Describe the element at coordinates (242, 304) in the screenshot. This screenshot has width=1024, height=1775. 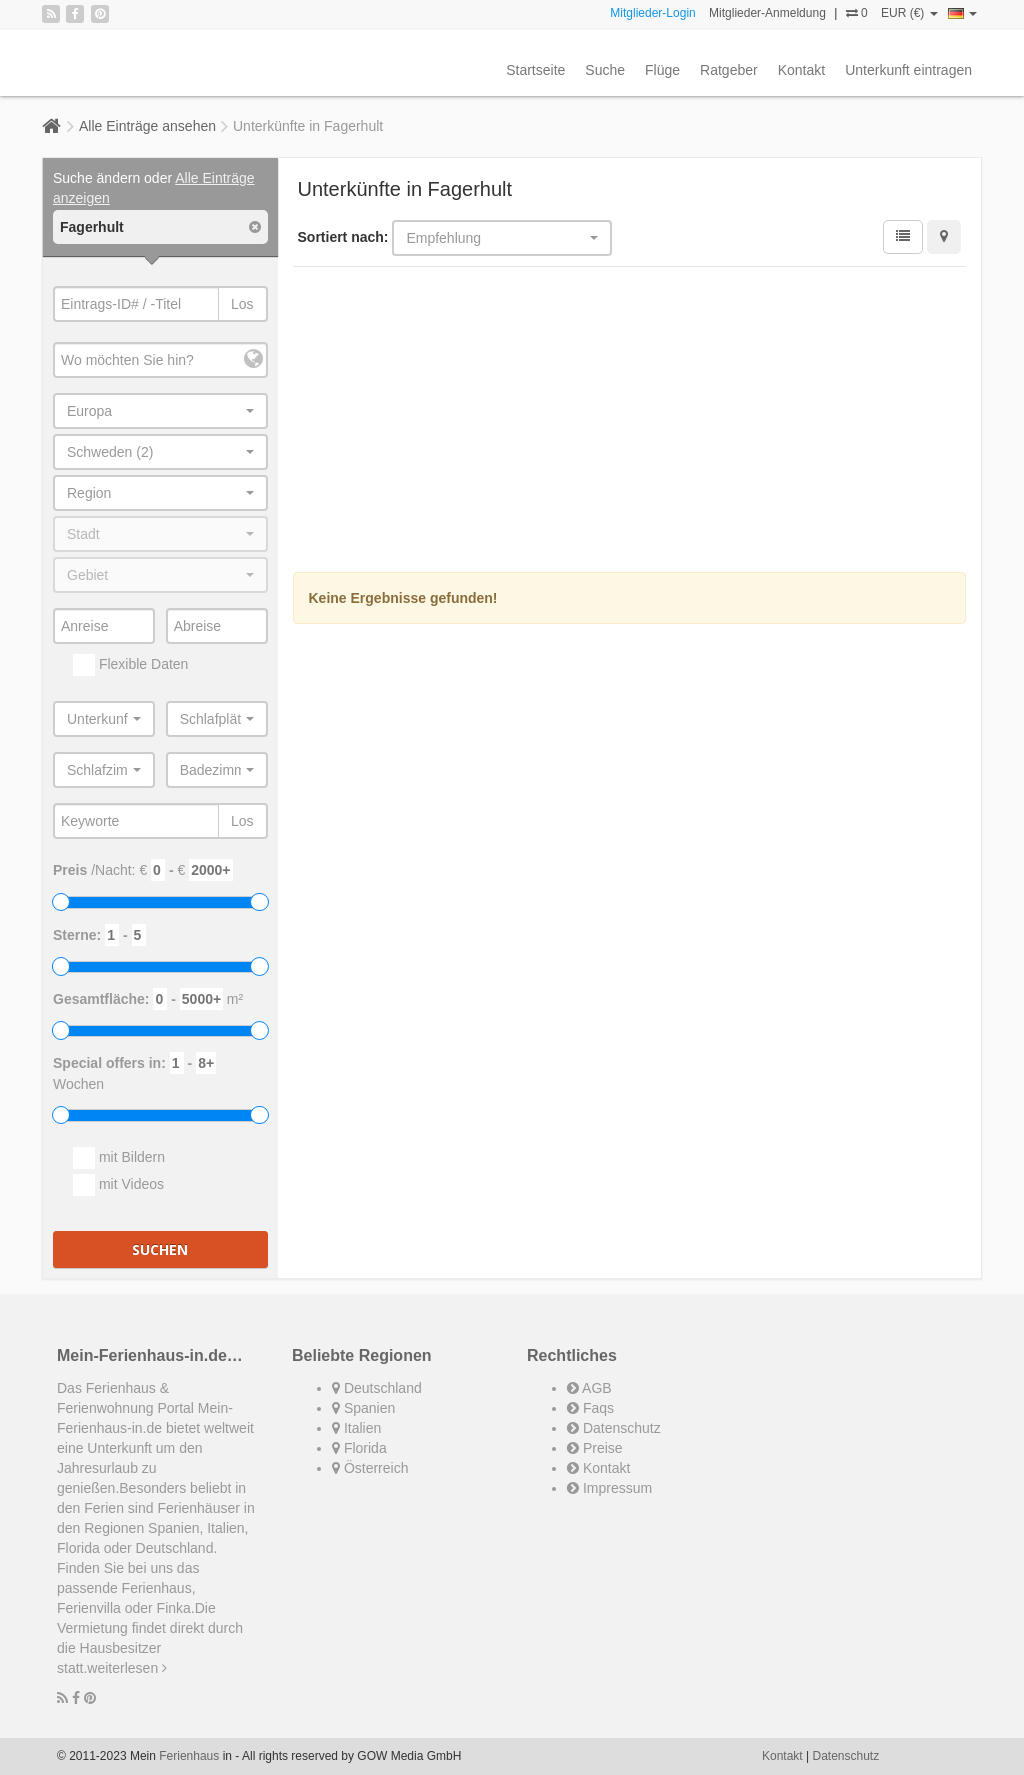
I see `Los` at that location.